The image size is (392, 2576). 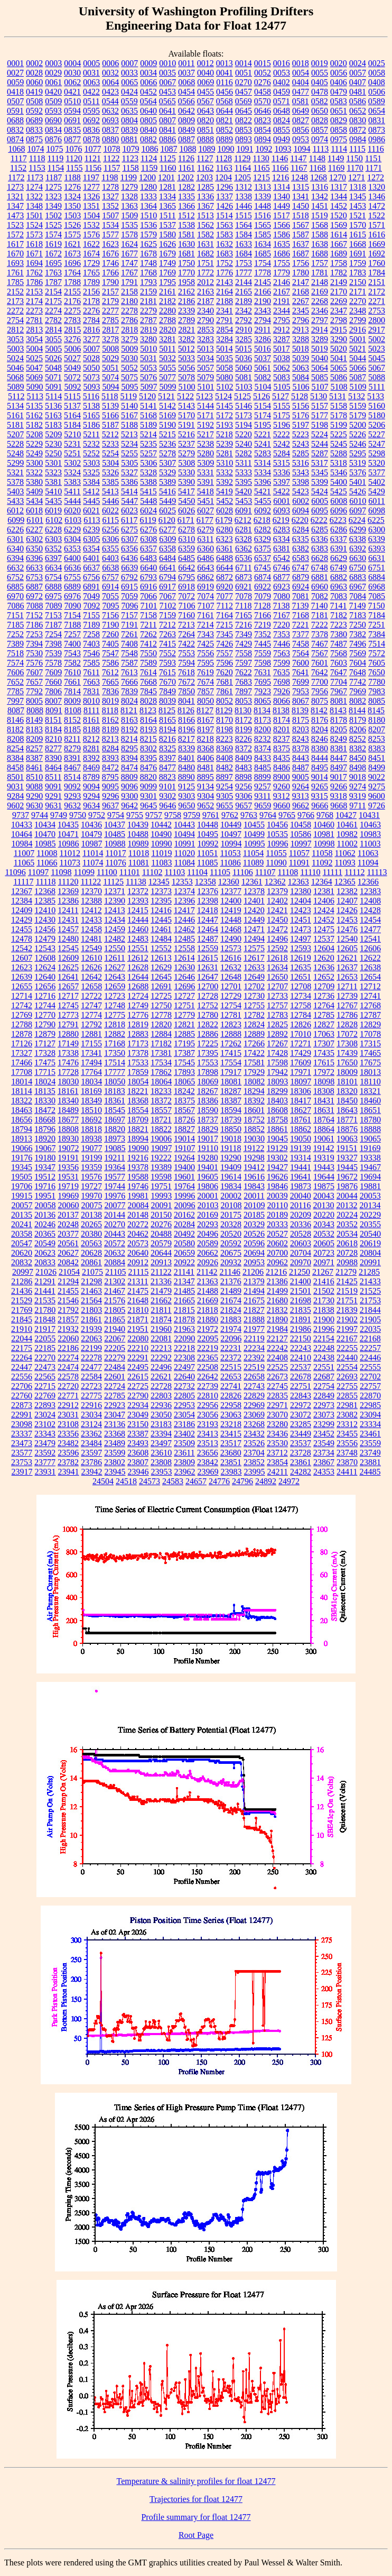 What do you see at coordinates (148, 120) in the screenshot?
I see `0805` at bounding box center [148, 120].